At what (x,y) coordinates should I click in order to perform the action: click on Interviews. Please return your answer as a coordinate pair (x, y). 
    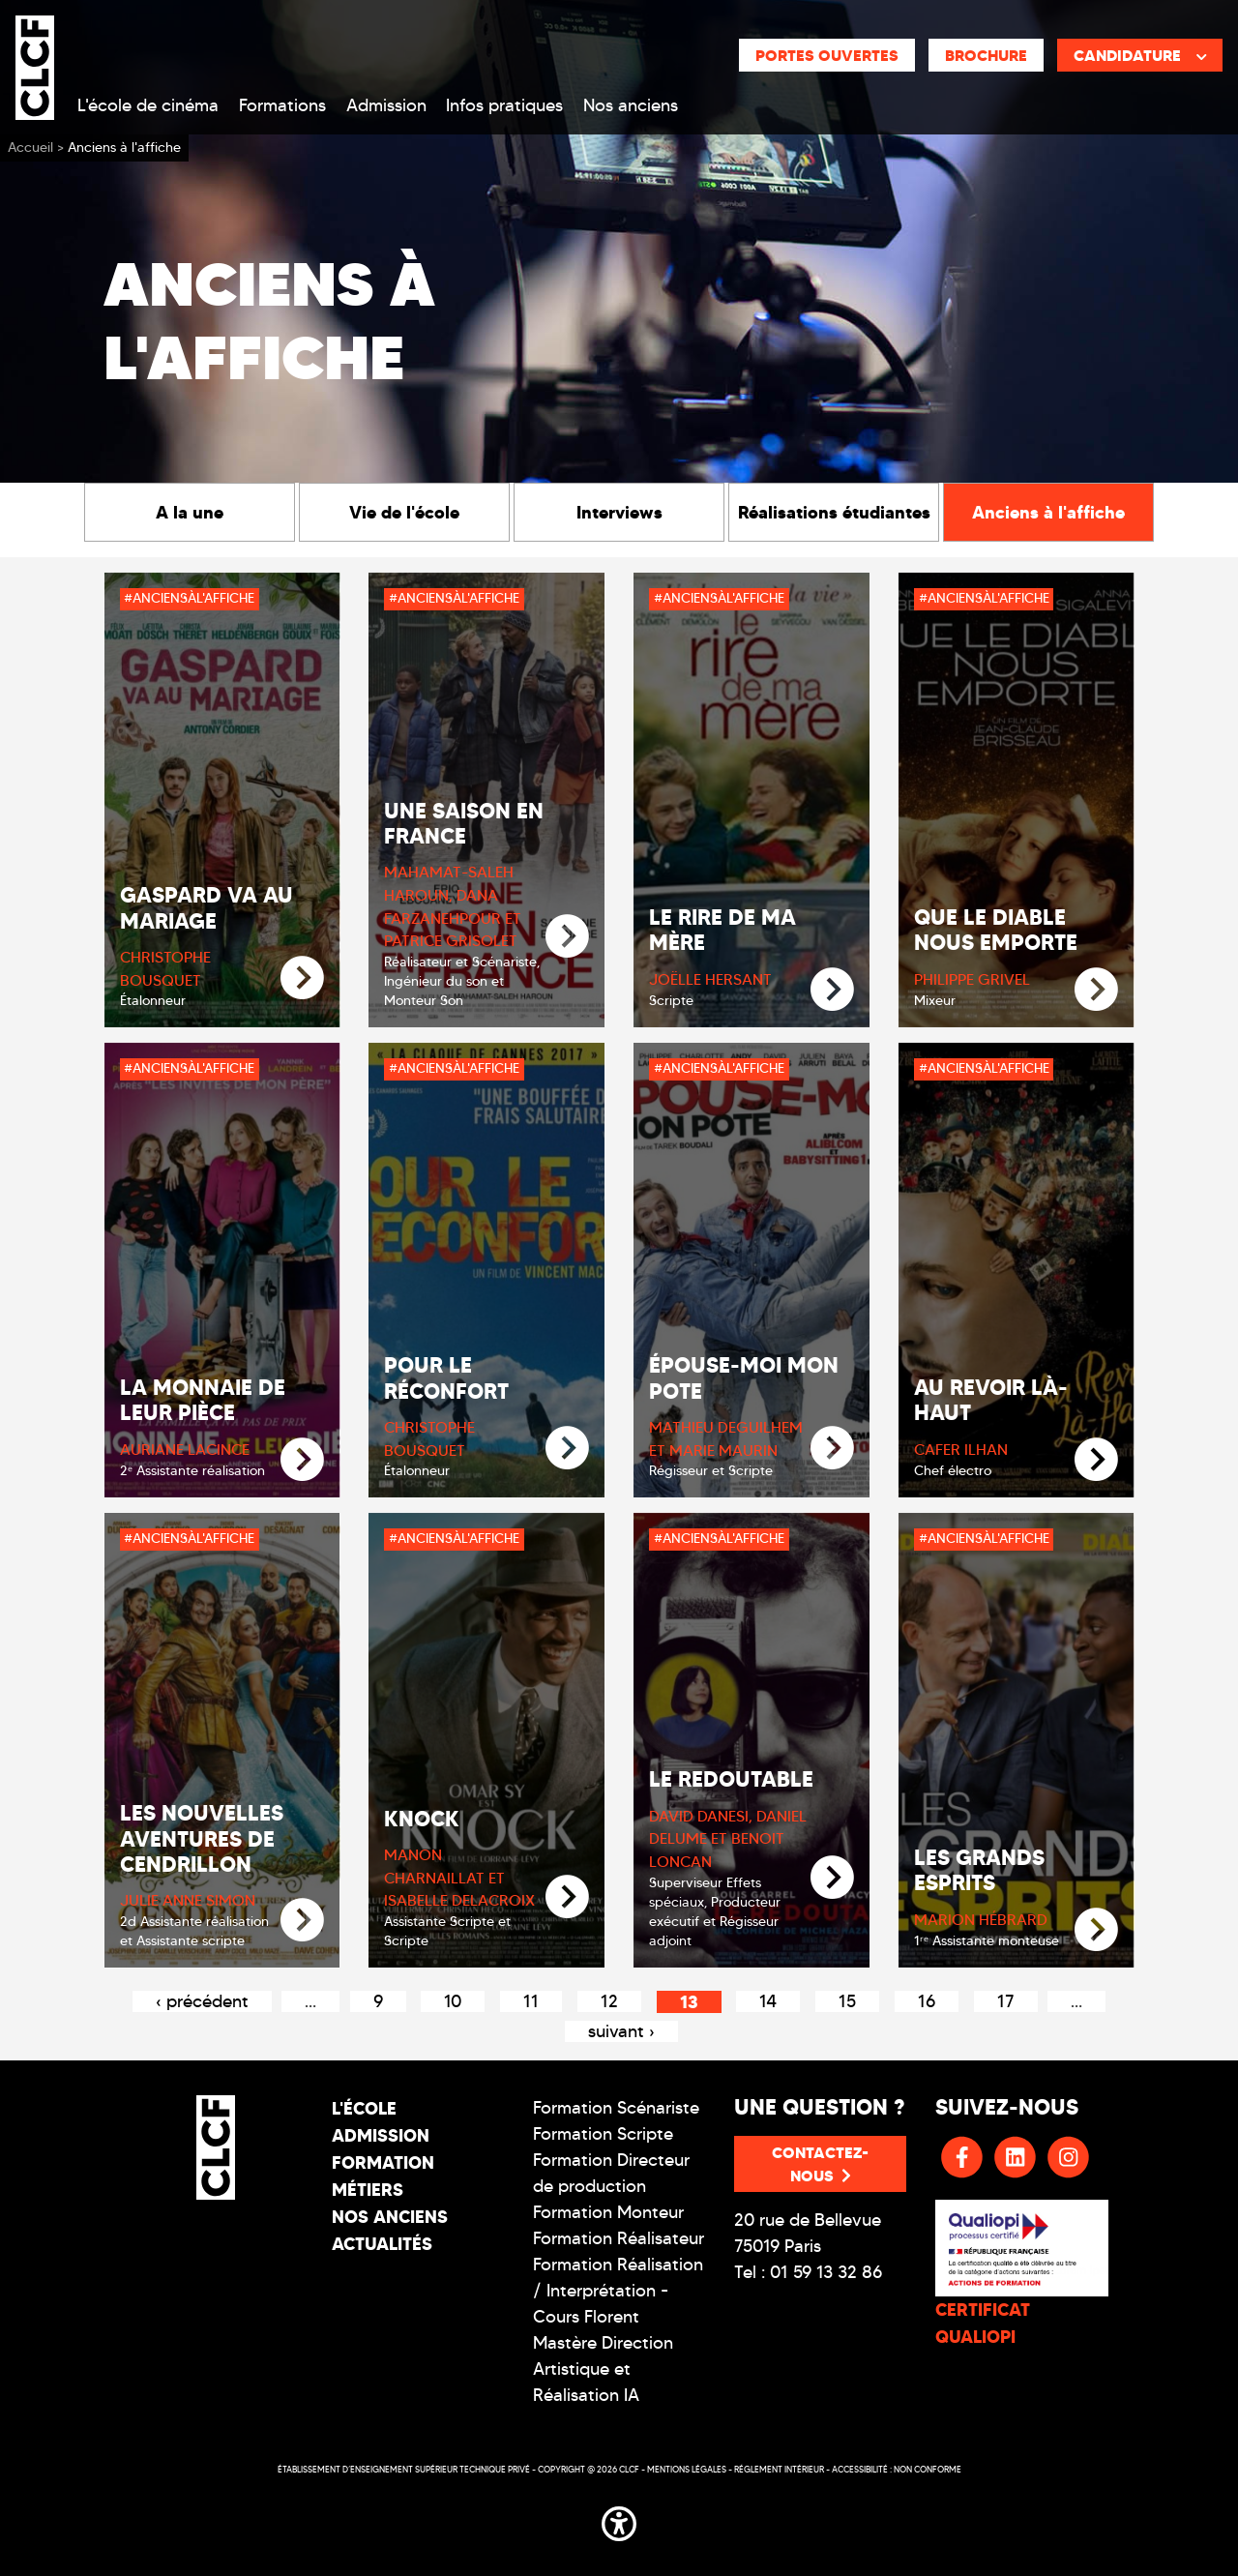
    Looking at the image, I should click on (619, 512).